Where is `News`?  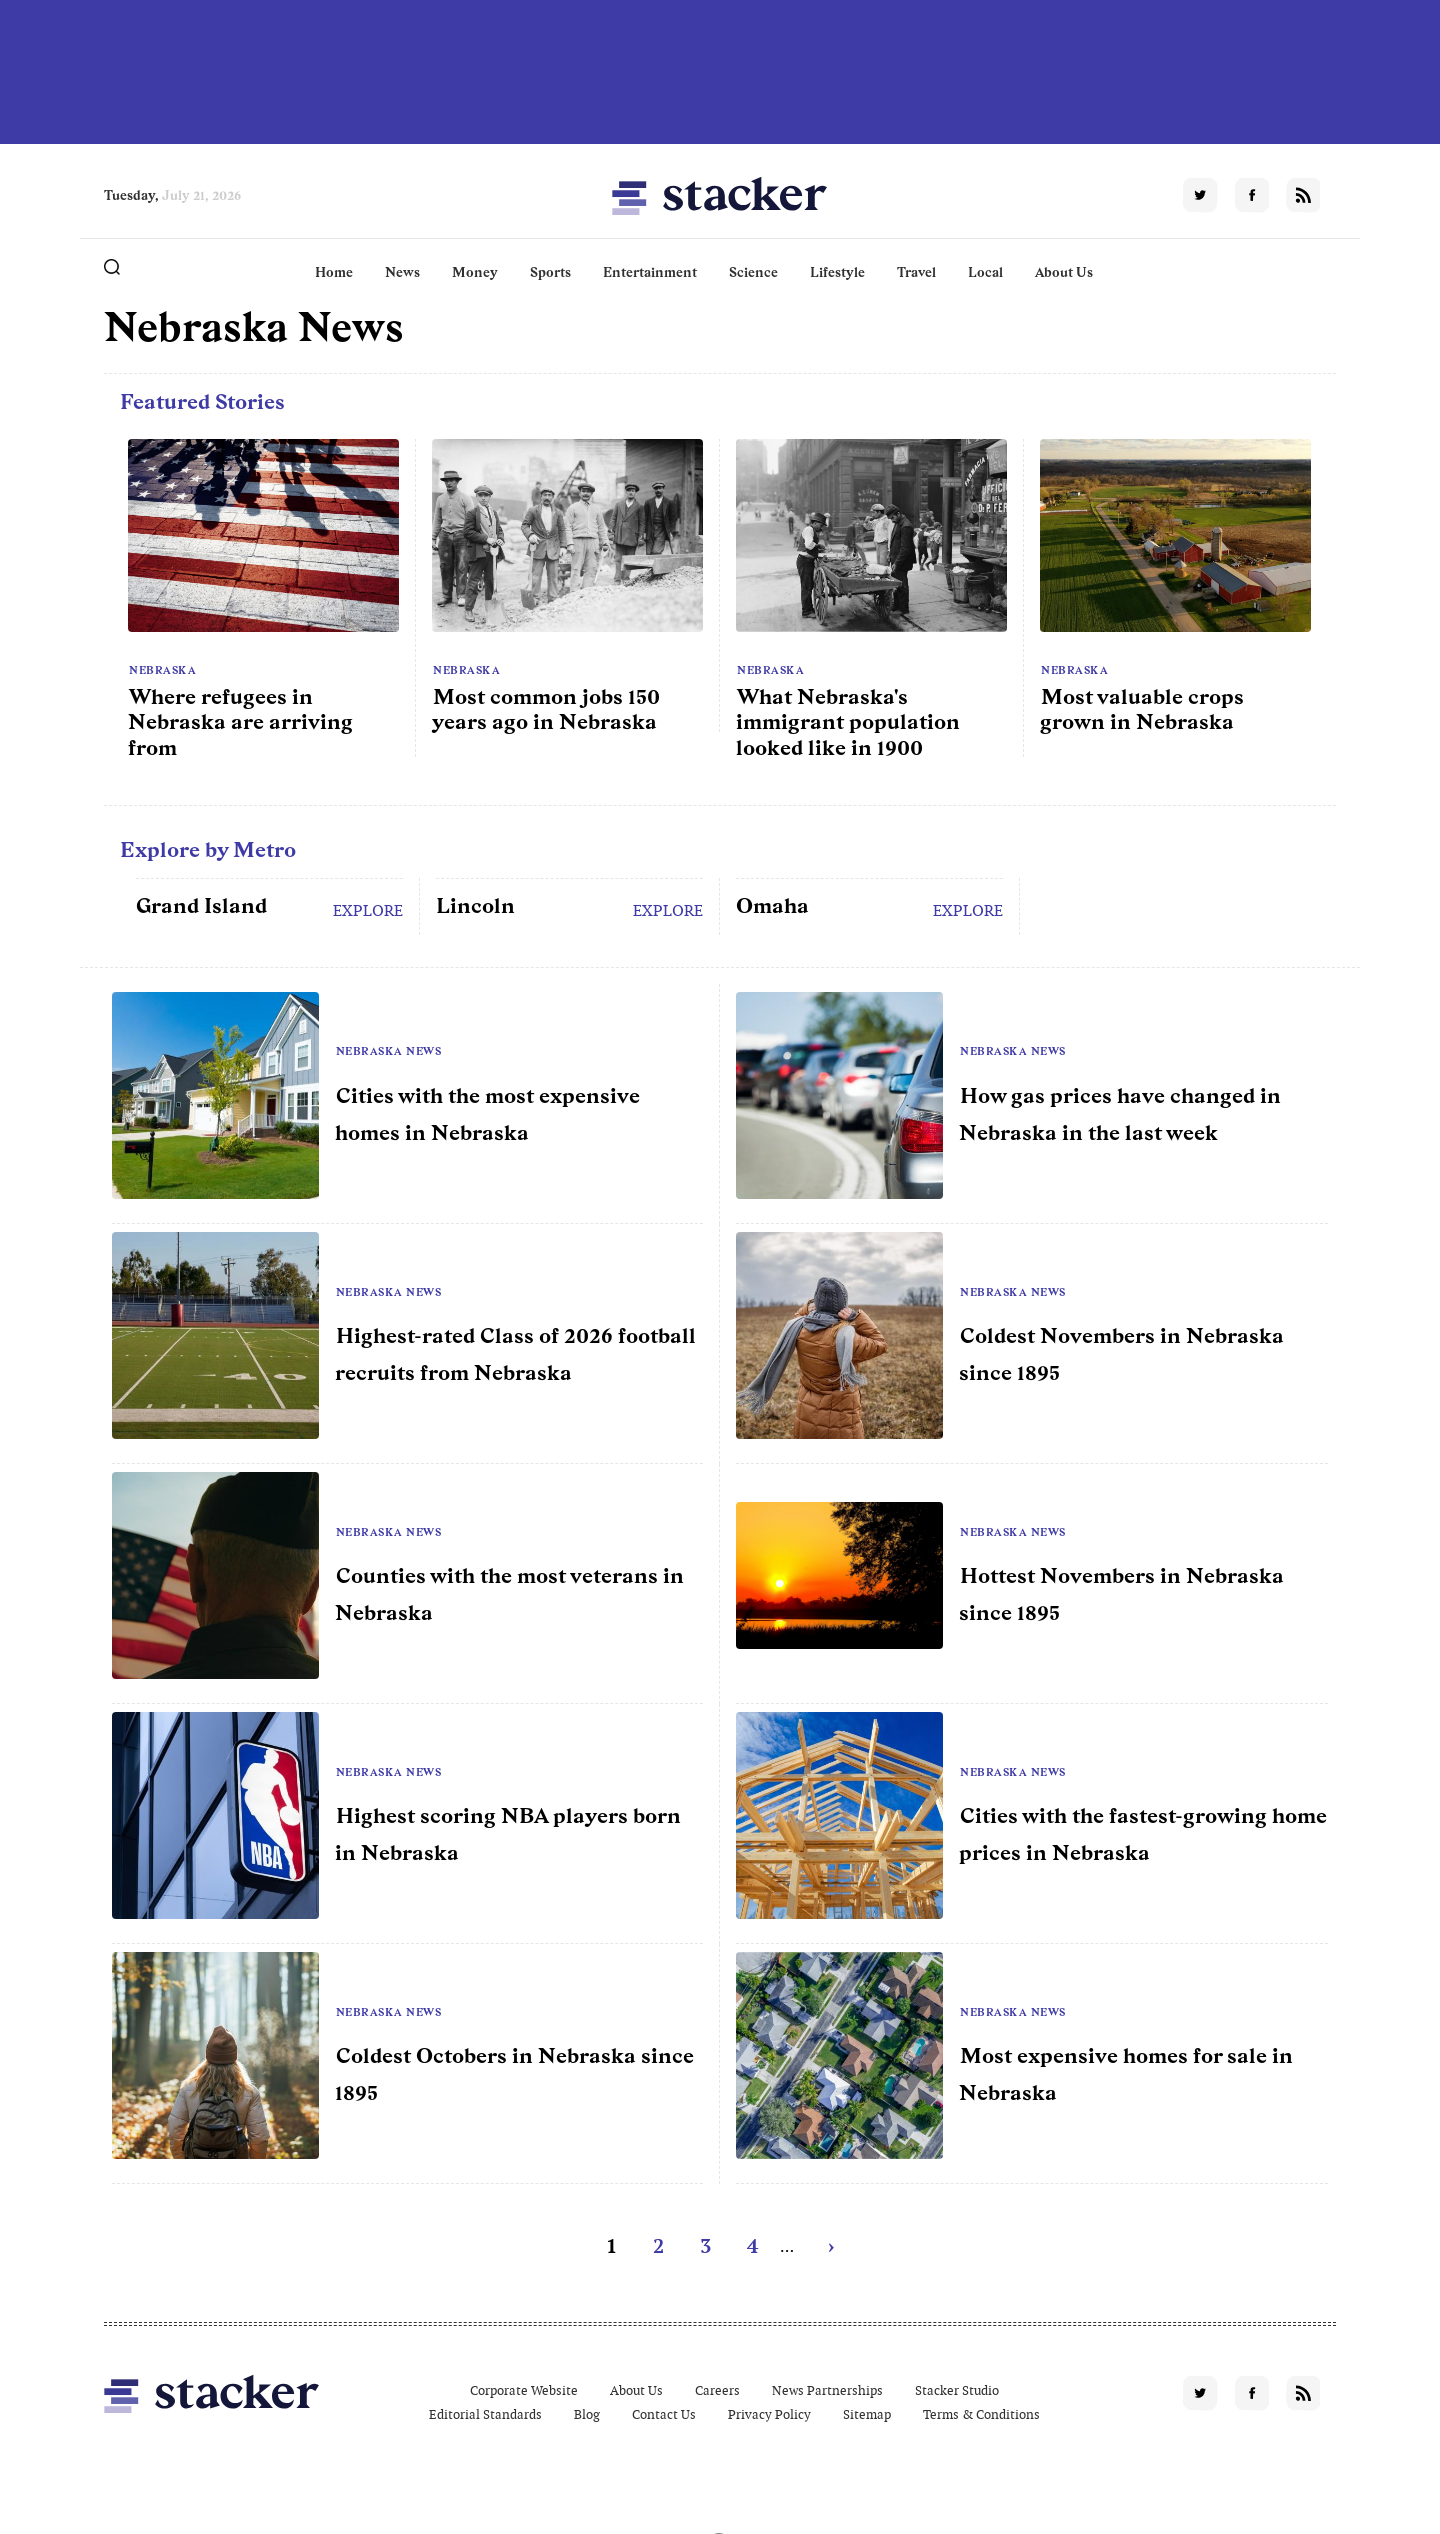 News is located at coordinates (402, 272).